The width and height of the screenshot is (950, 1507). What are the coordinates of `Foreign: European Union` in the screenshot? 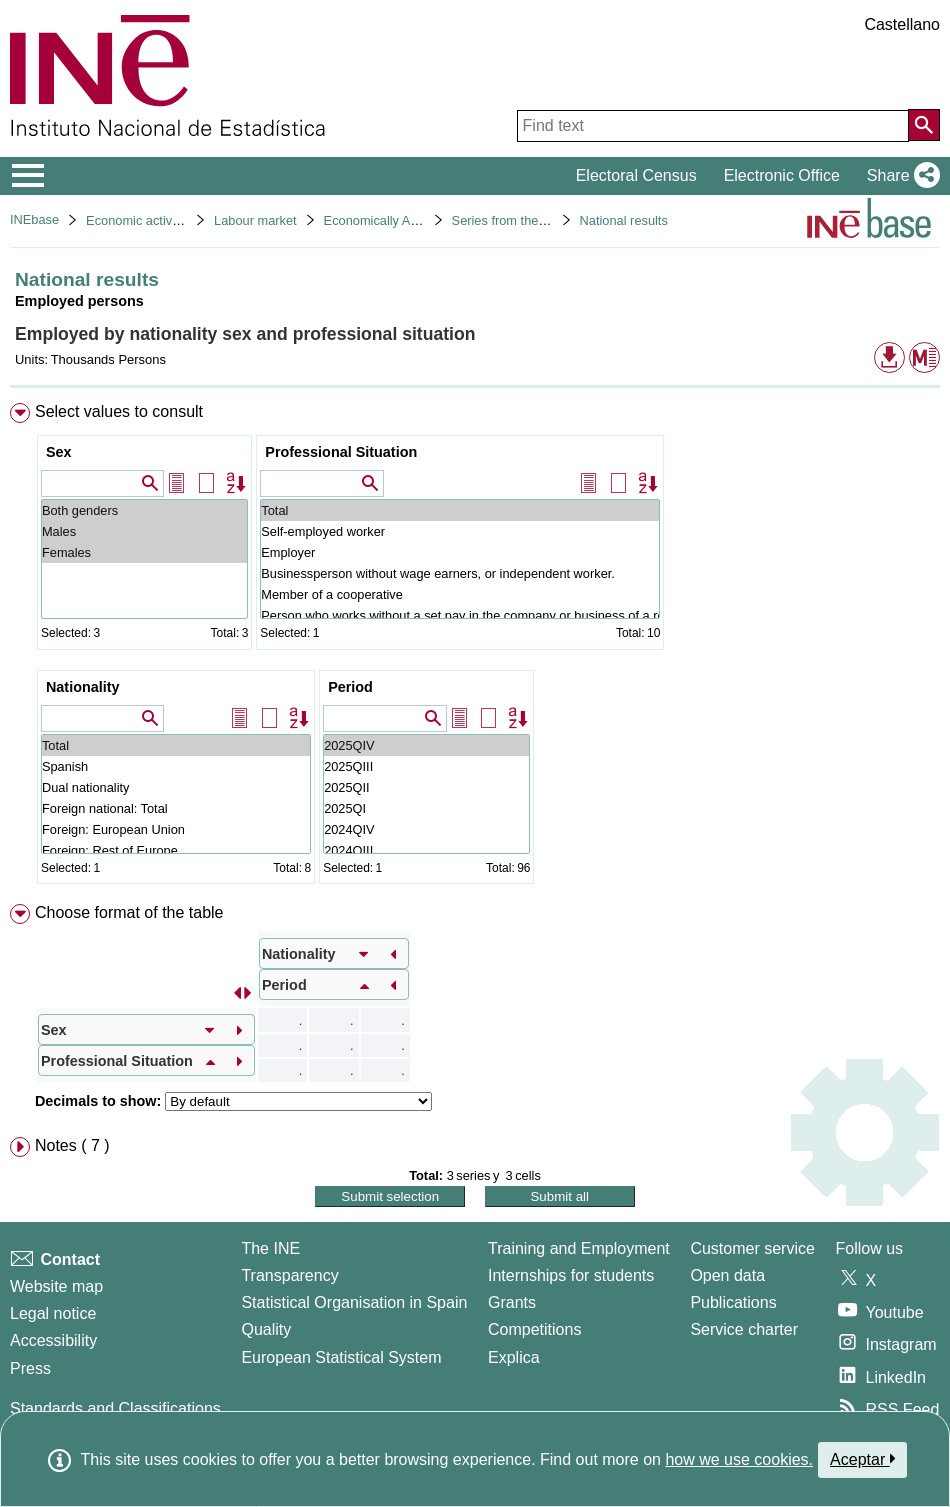 It's located at (176, 829).